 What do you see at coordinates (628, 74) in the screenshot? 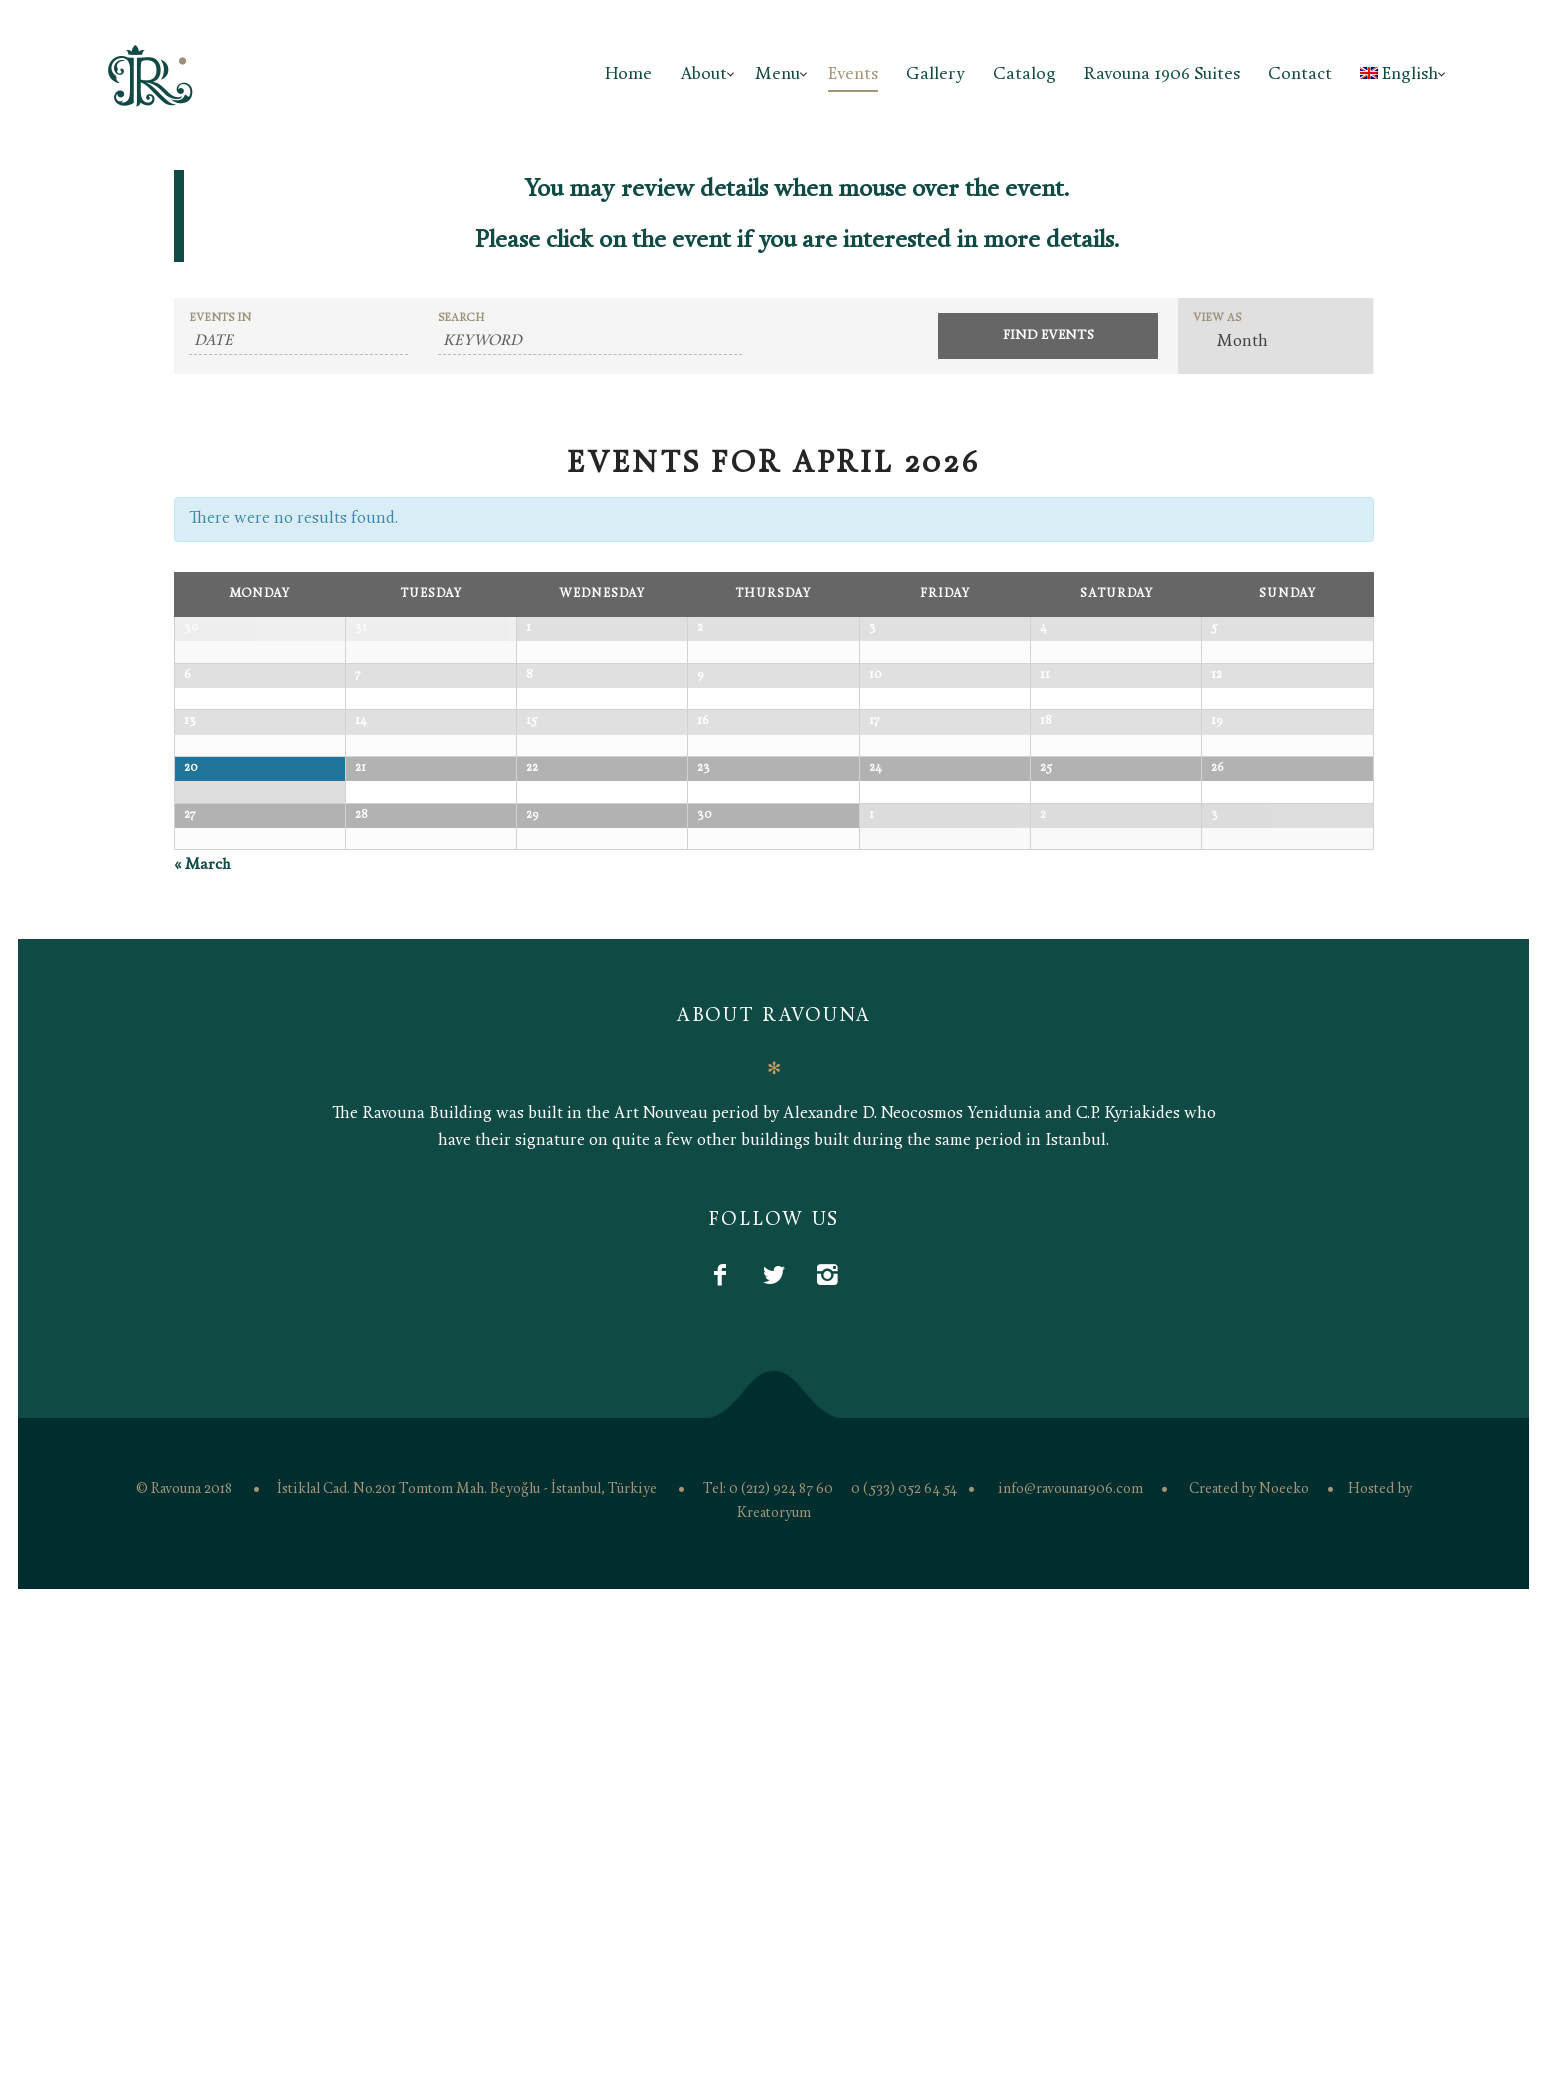
I see `Home` at bounding box center [628, 74].